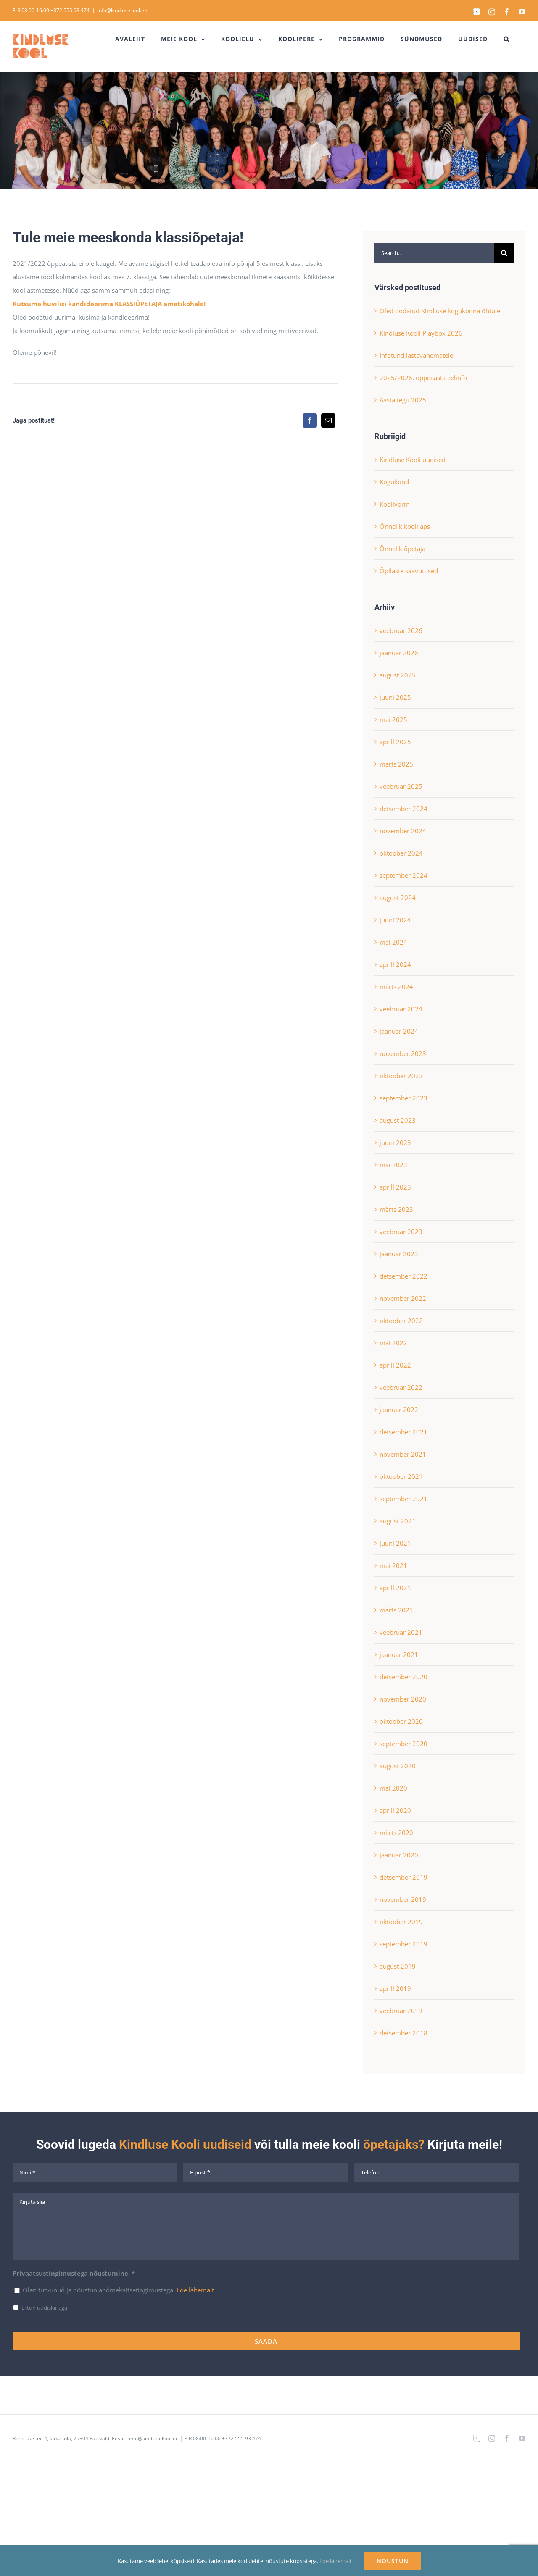 The width and height of the screenshot is (538, 2576). I want to click on oktoober 2022, so click(401, 1320).